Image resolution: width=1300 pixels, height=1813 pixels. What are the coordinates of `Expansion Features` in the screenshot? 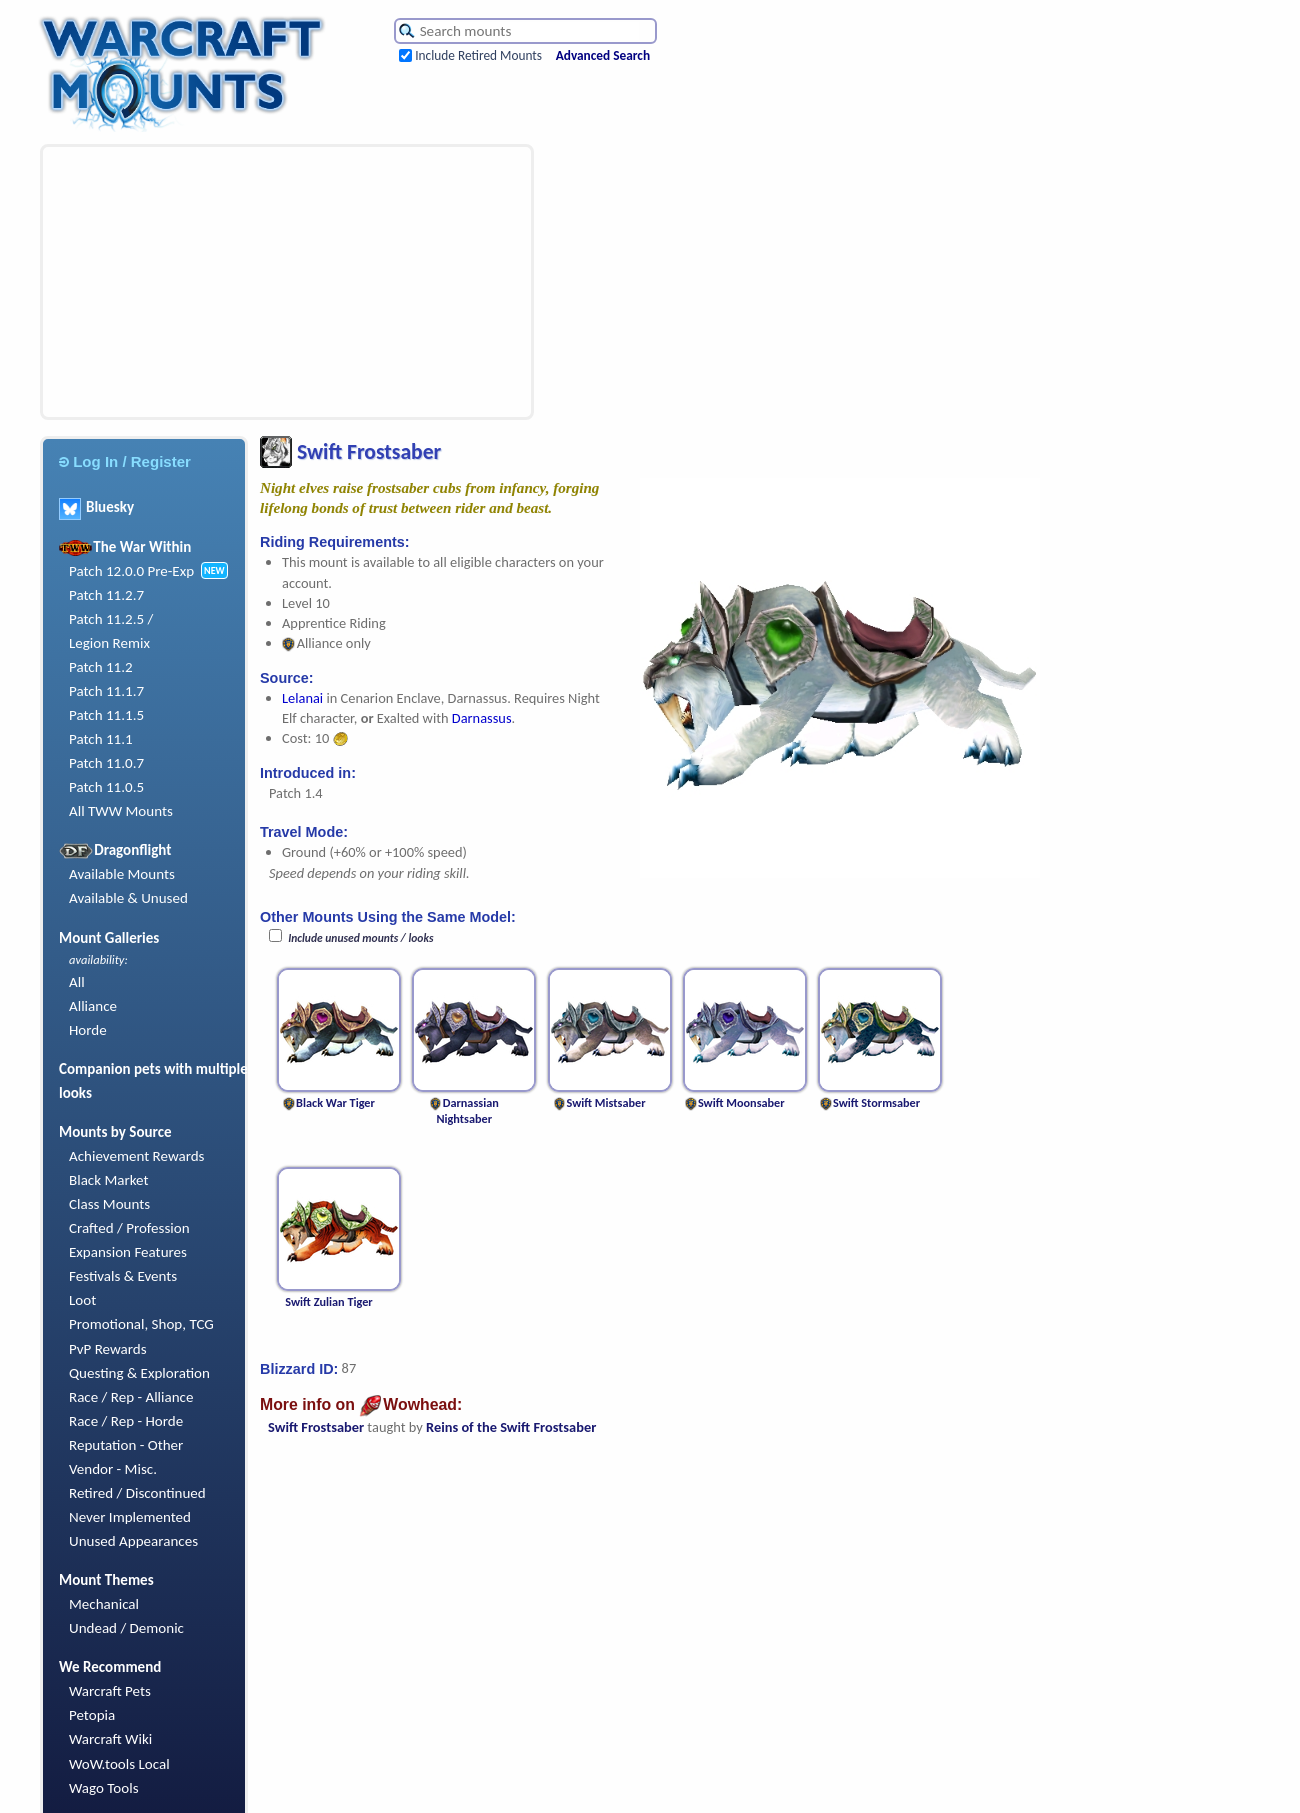 It's located at (128, 1252).